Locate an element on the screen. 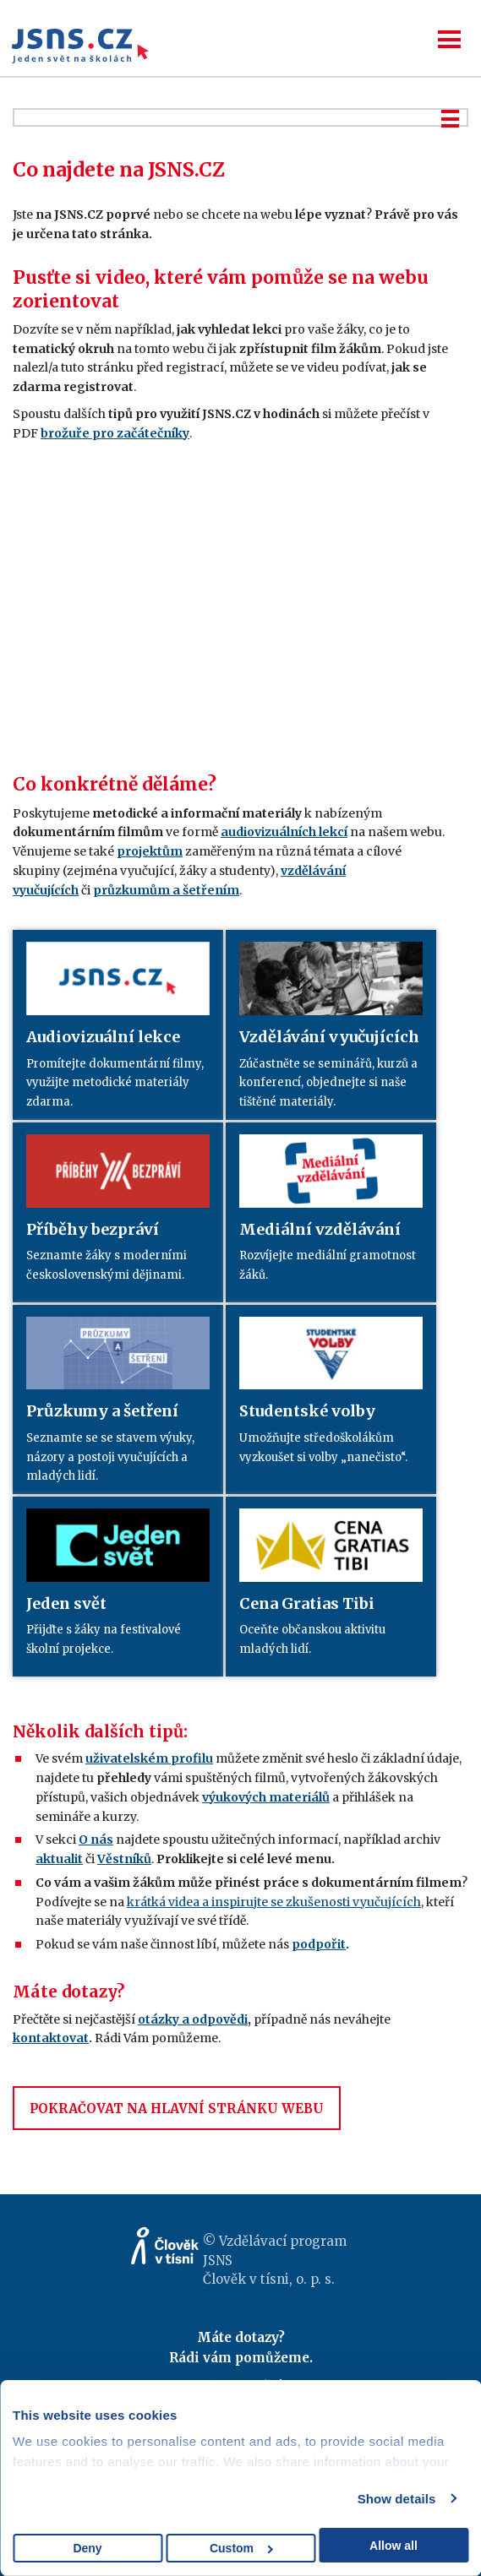 Image resolution: width=481 pixels, height=2576 pixels. krátká videa a inspirujte se zkušenosti vyučujících is located at coordinates (274, 1902).